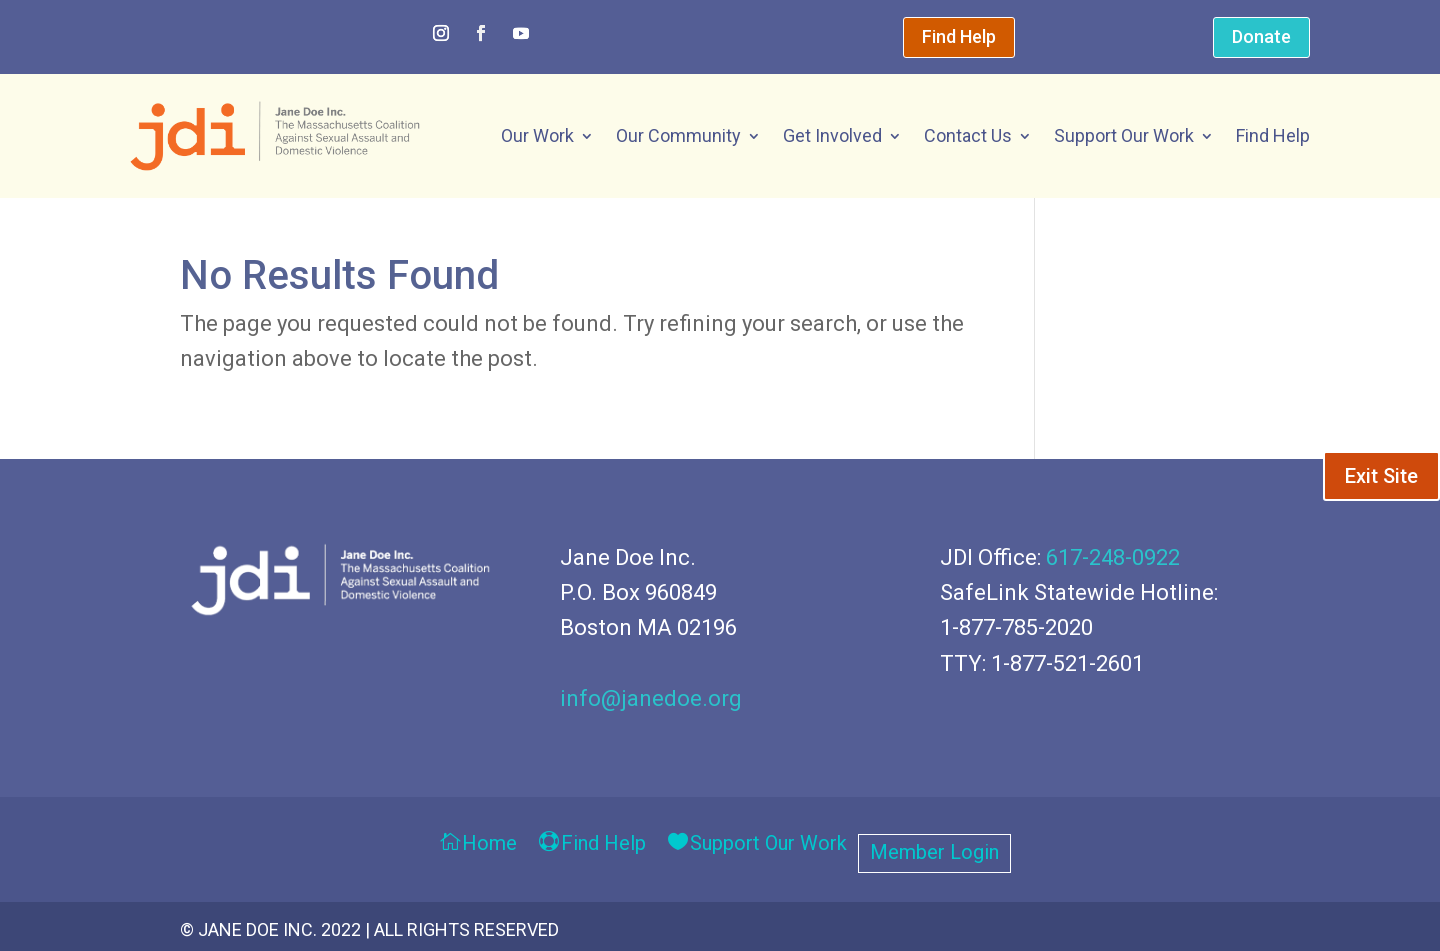  I want to click on 617-248-0922, so click(1113, 557).